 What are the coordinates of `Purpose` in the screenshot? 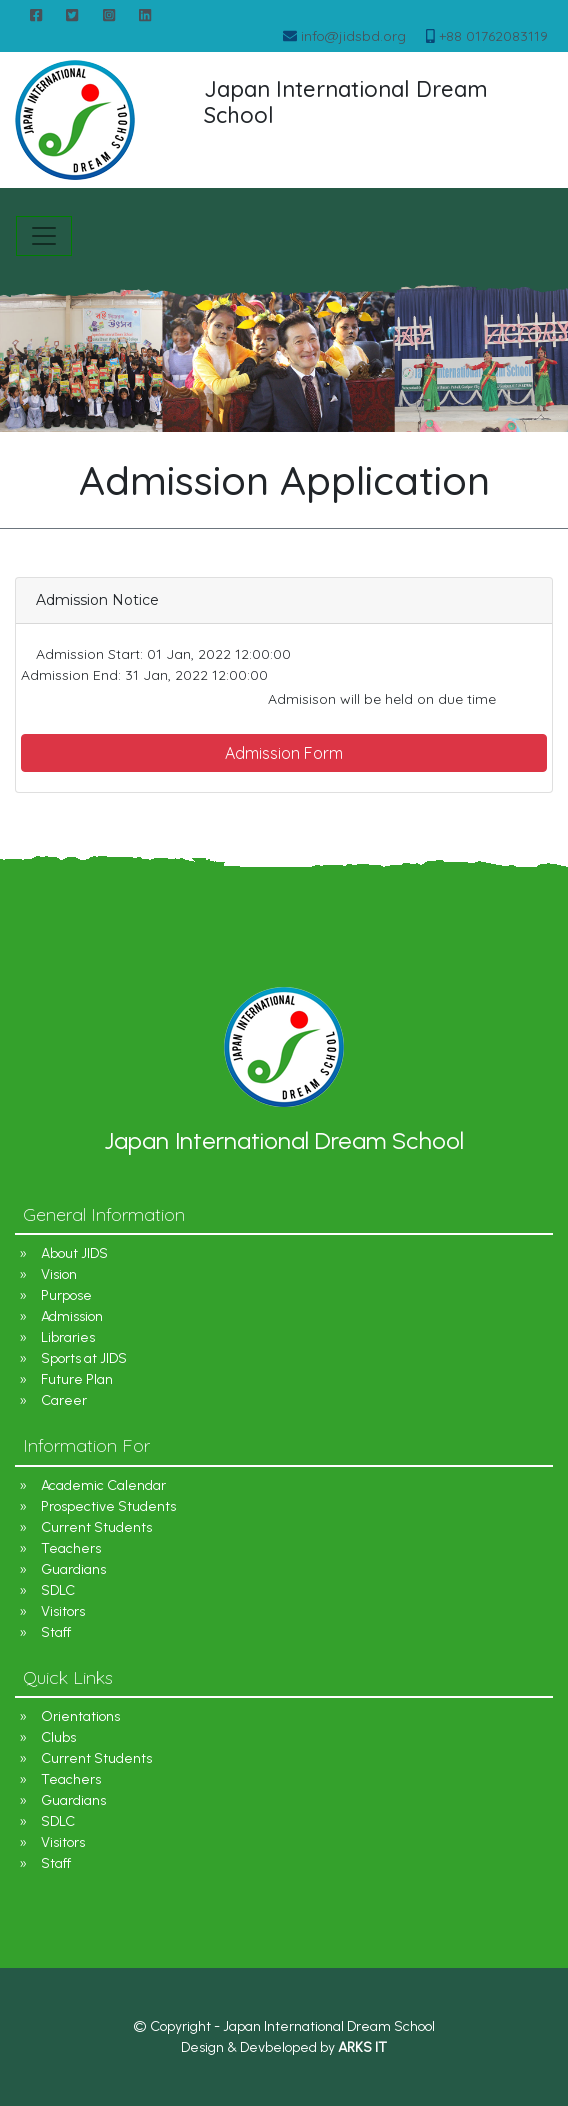 It's located at (66, 1295).